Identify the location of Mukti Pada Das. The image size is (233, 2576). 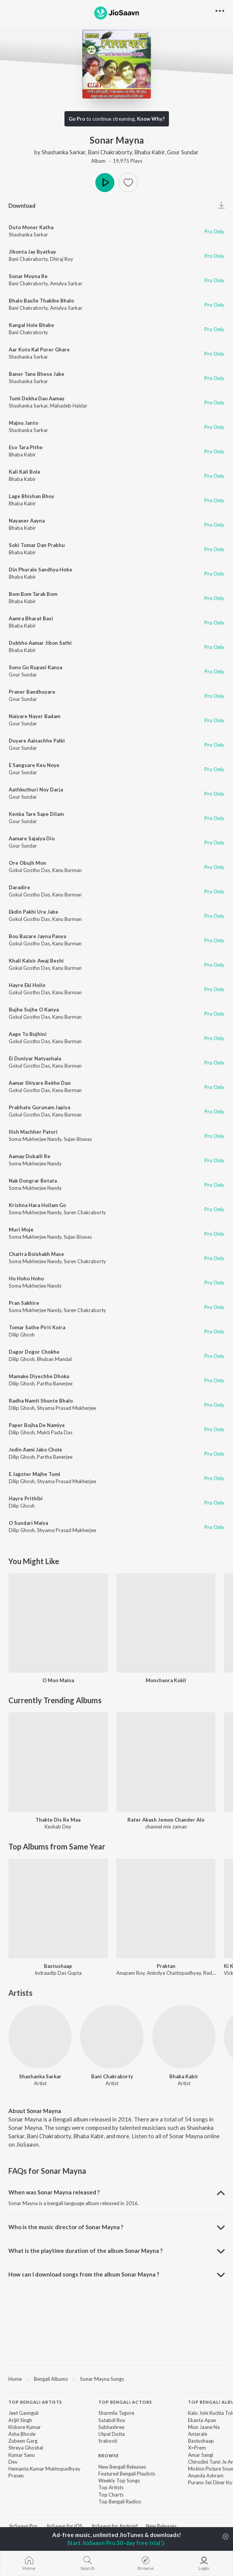
(54, 1432).